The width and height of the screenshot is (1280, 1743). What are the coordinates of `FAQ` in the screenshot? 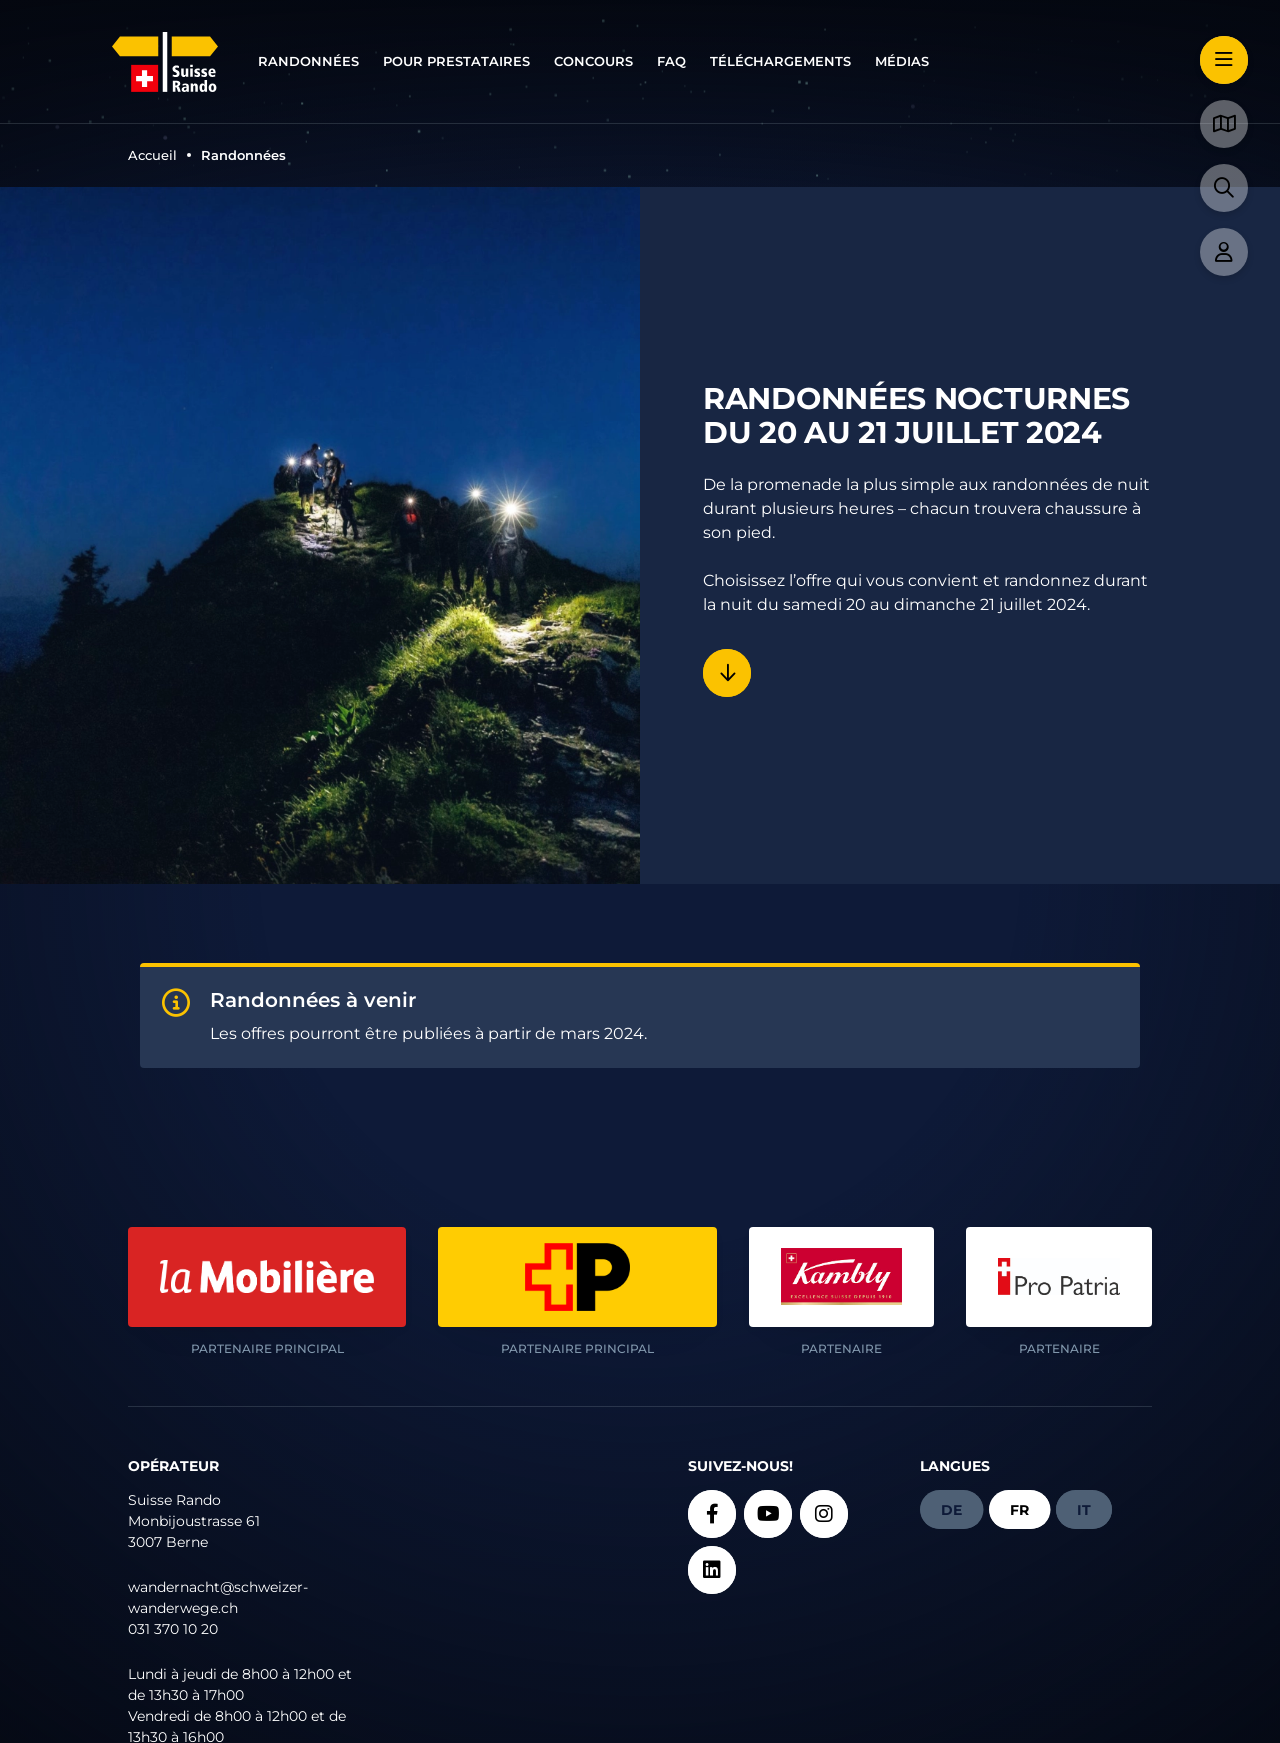 It's located at (671, 61).